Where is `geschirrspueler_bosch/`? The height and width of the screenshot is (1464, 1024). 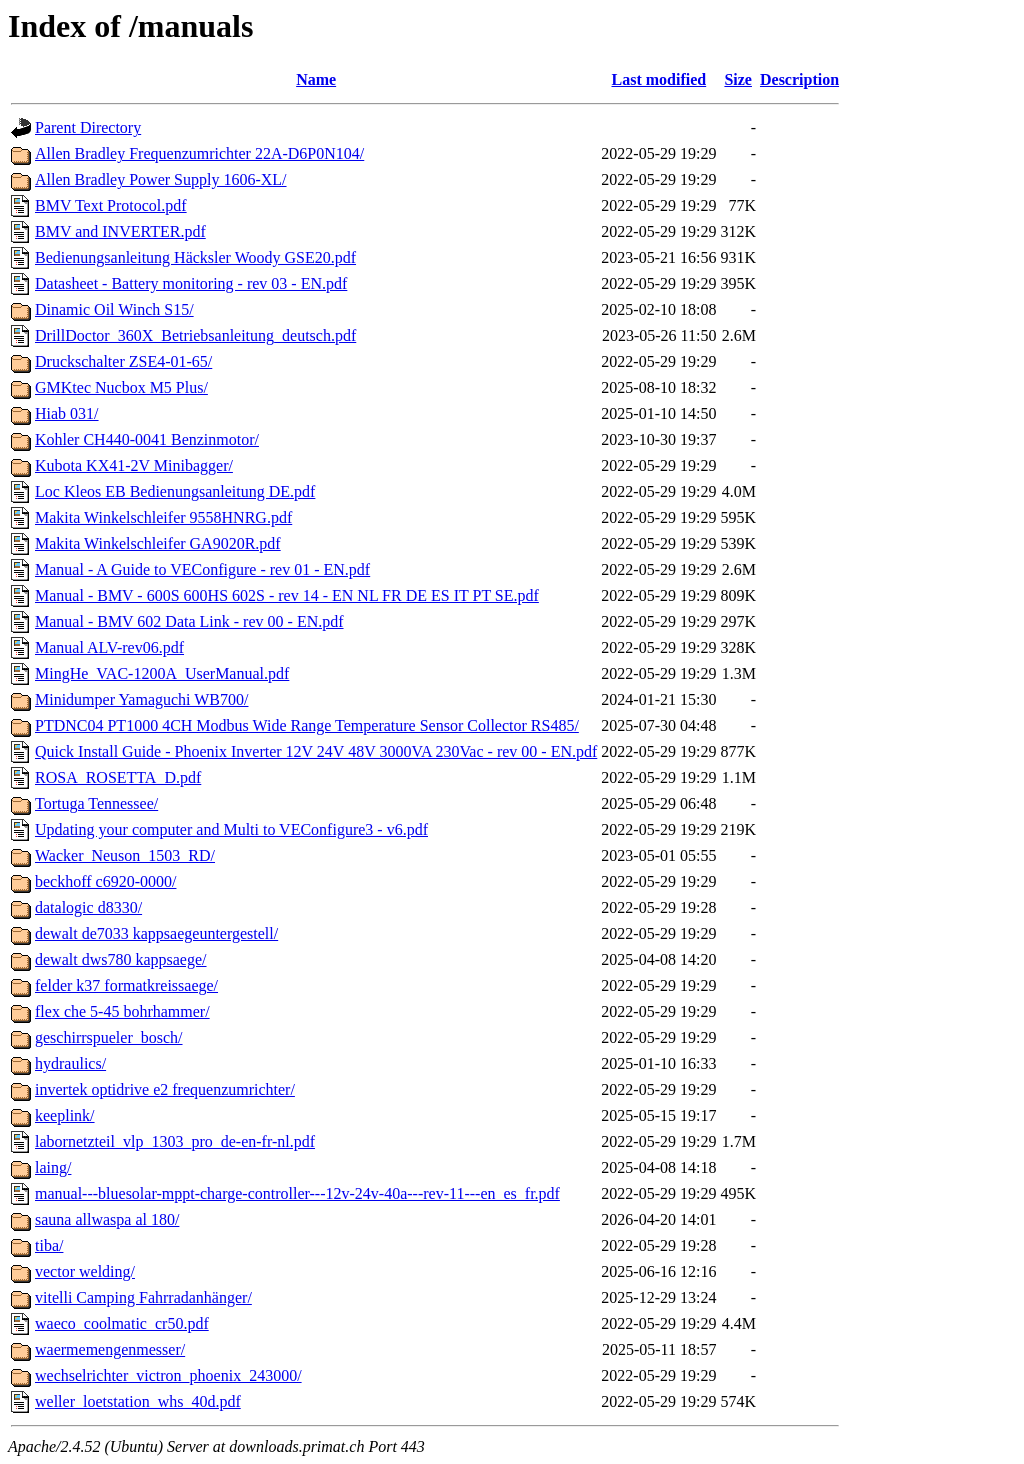
geschirrspueler_bosch/ is located at coordinates (109, 1037).